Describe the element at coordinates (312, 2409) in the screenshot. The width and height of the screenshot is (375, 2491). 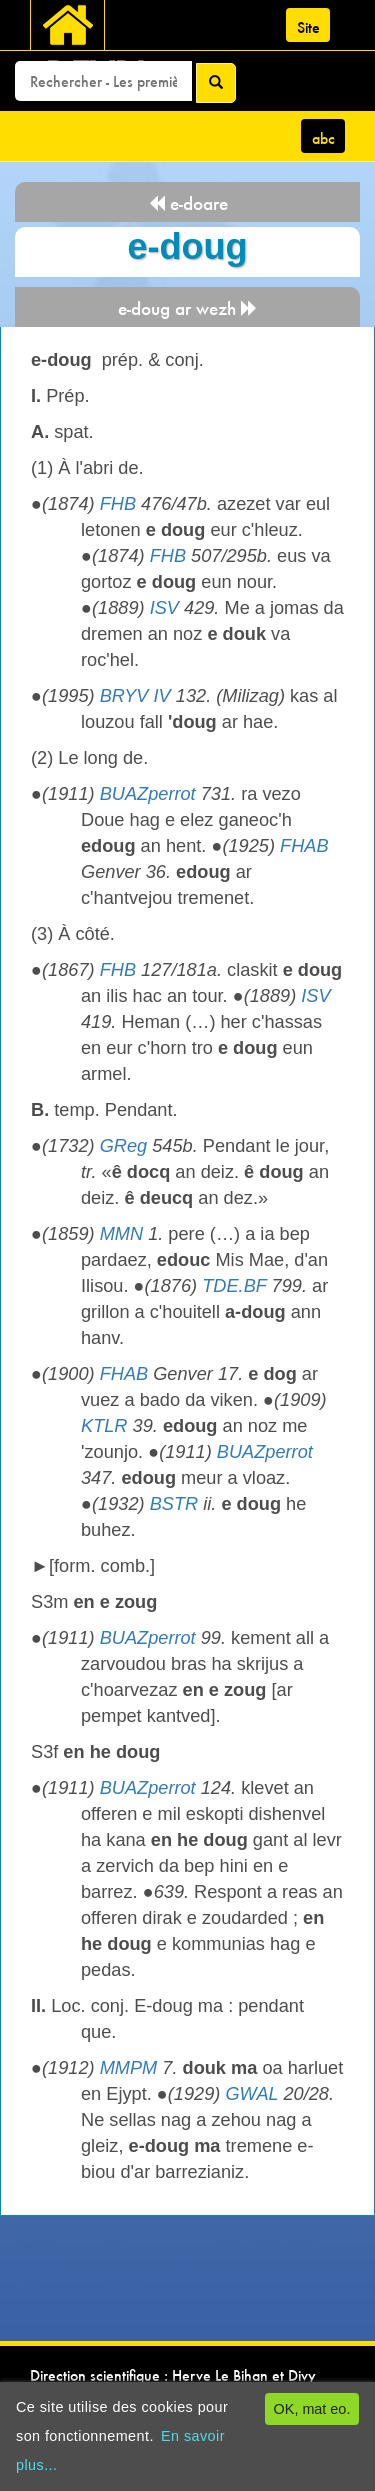
I see `OK, mat eo.` at that location.